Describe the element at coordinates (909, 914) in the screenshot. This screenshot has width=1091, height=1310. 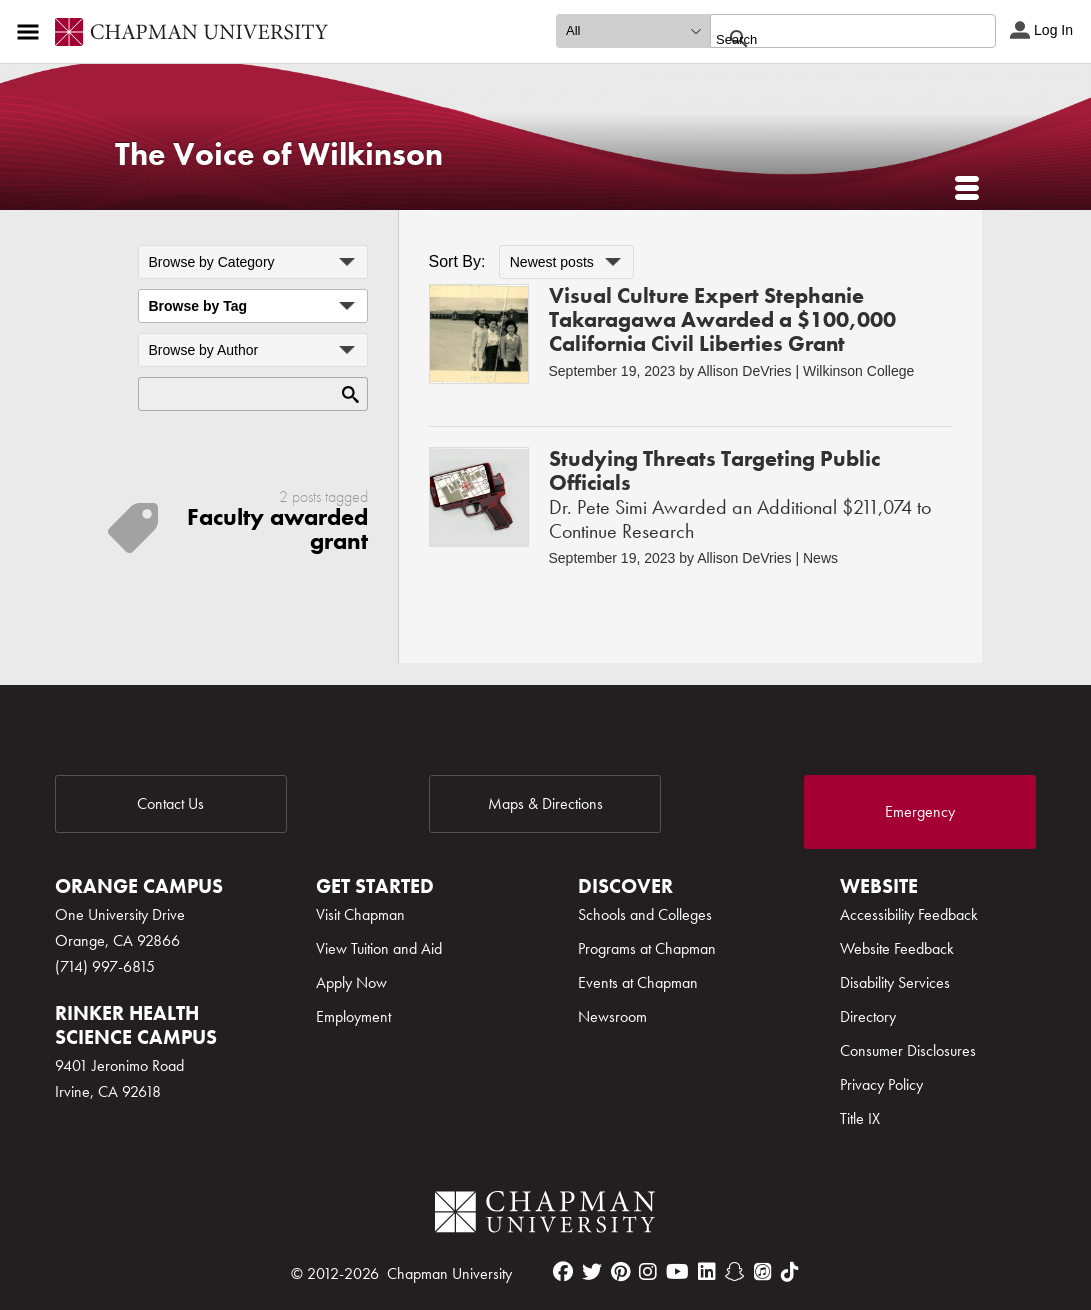
I see `Accessibility Feedback` at that location.